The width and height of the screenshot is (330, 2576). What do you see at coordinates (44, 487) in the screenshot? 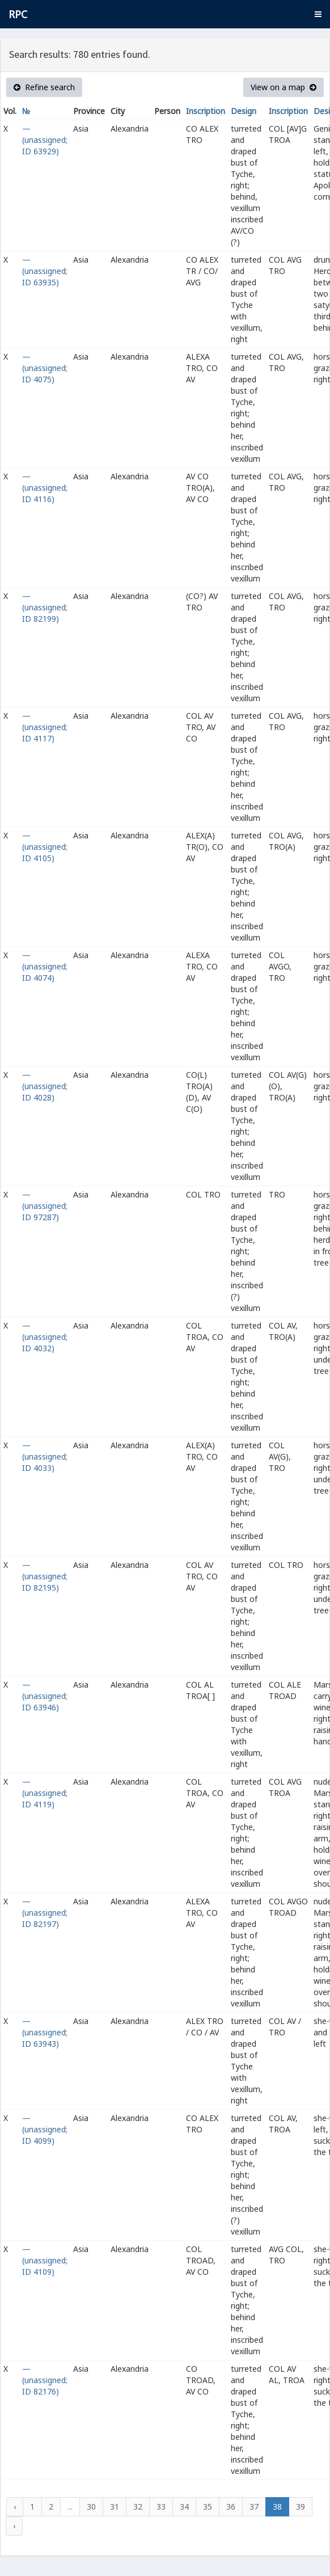
I see `— (unassigned; ID 4116)` at bounding box center [44, 487].